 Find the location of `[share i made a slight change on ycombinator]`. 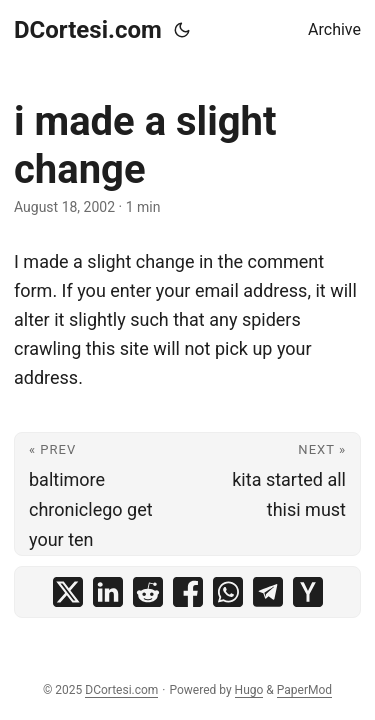

[share i made a slight change on ycombinator] is located at coordinates (308, 592).